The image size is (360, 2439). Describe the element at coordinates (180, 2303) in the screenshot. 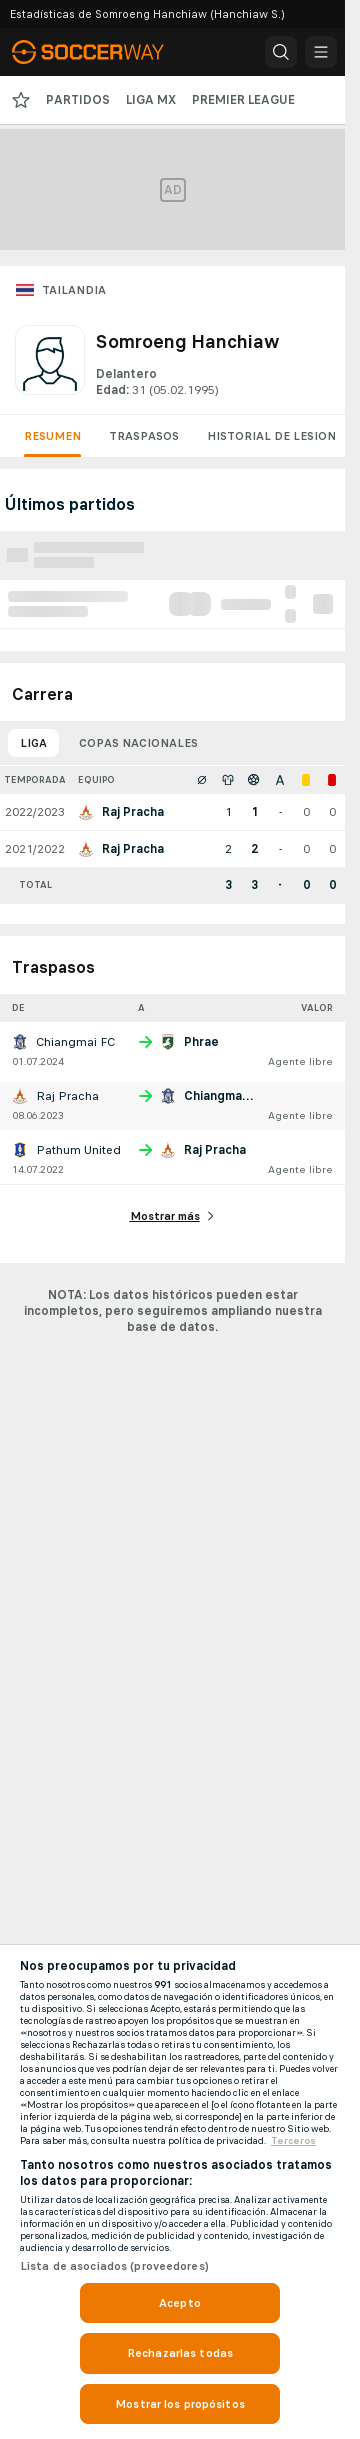

I see `Acepto` at that location.